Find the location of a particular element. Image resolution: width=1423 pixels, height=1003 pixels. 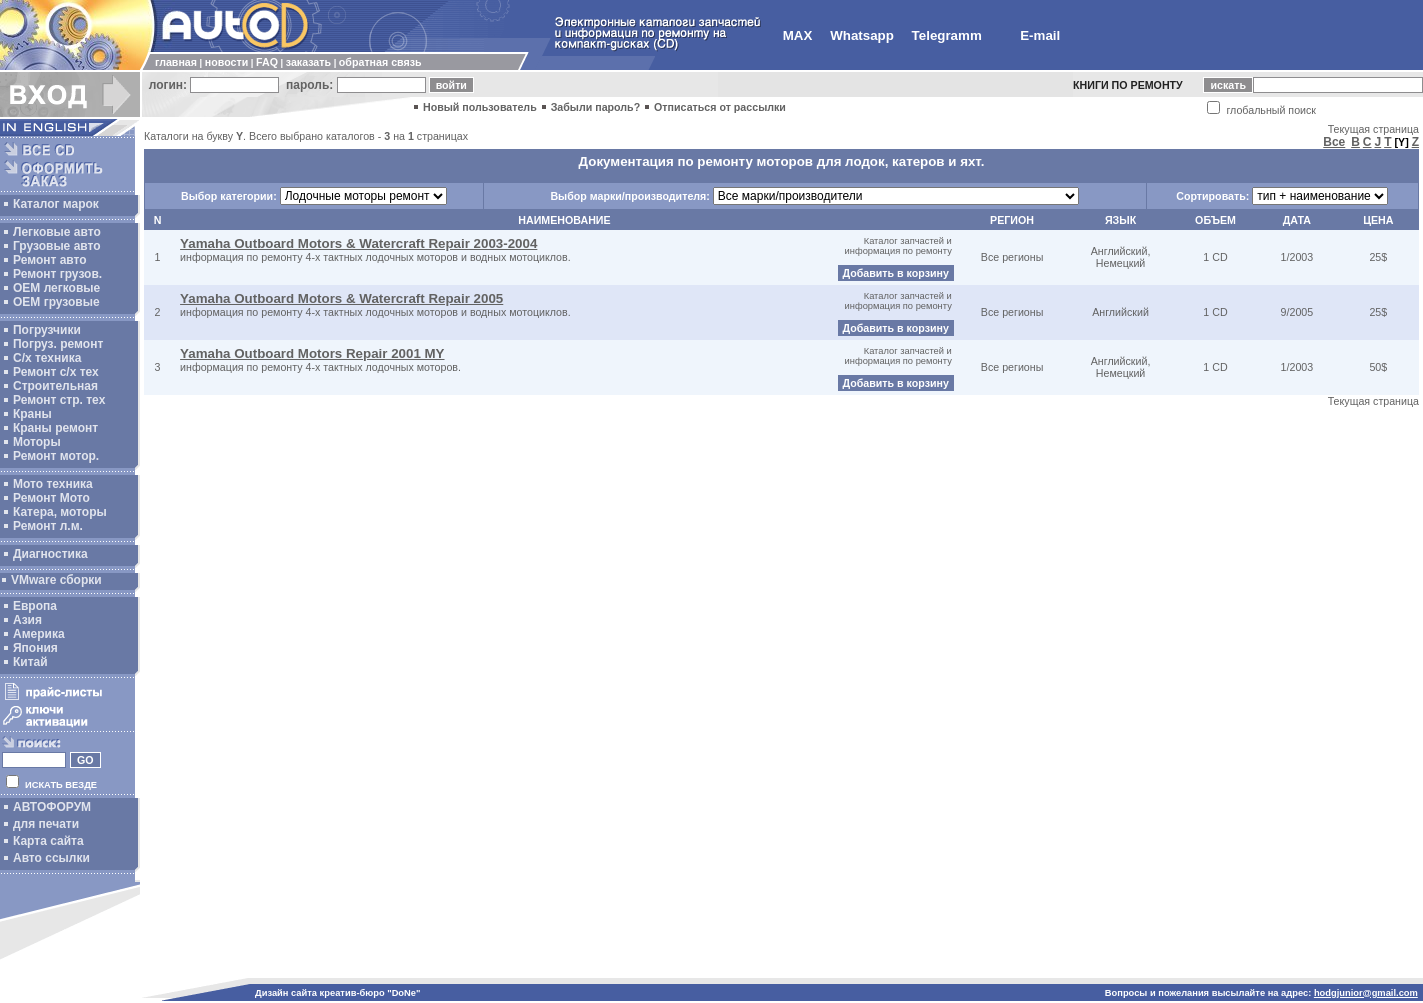

Ремонт авто is located at coordinates (50, 260).